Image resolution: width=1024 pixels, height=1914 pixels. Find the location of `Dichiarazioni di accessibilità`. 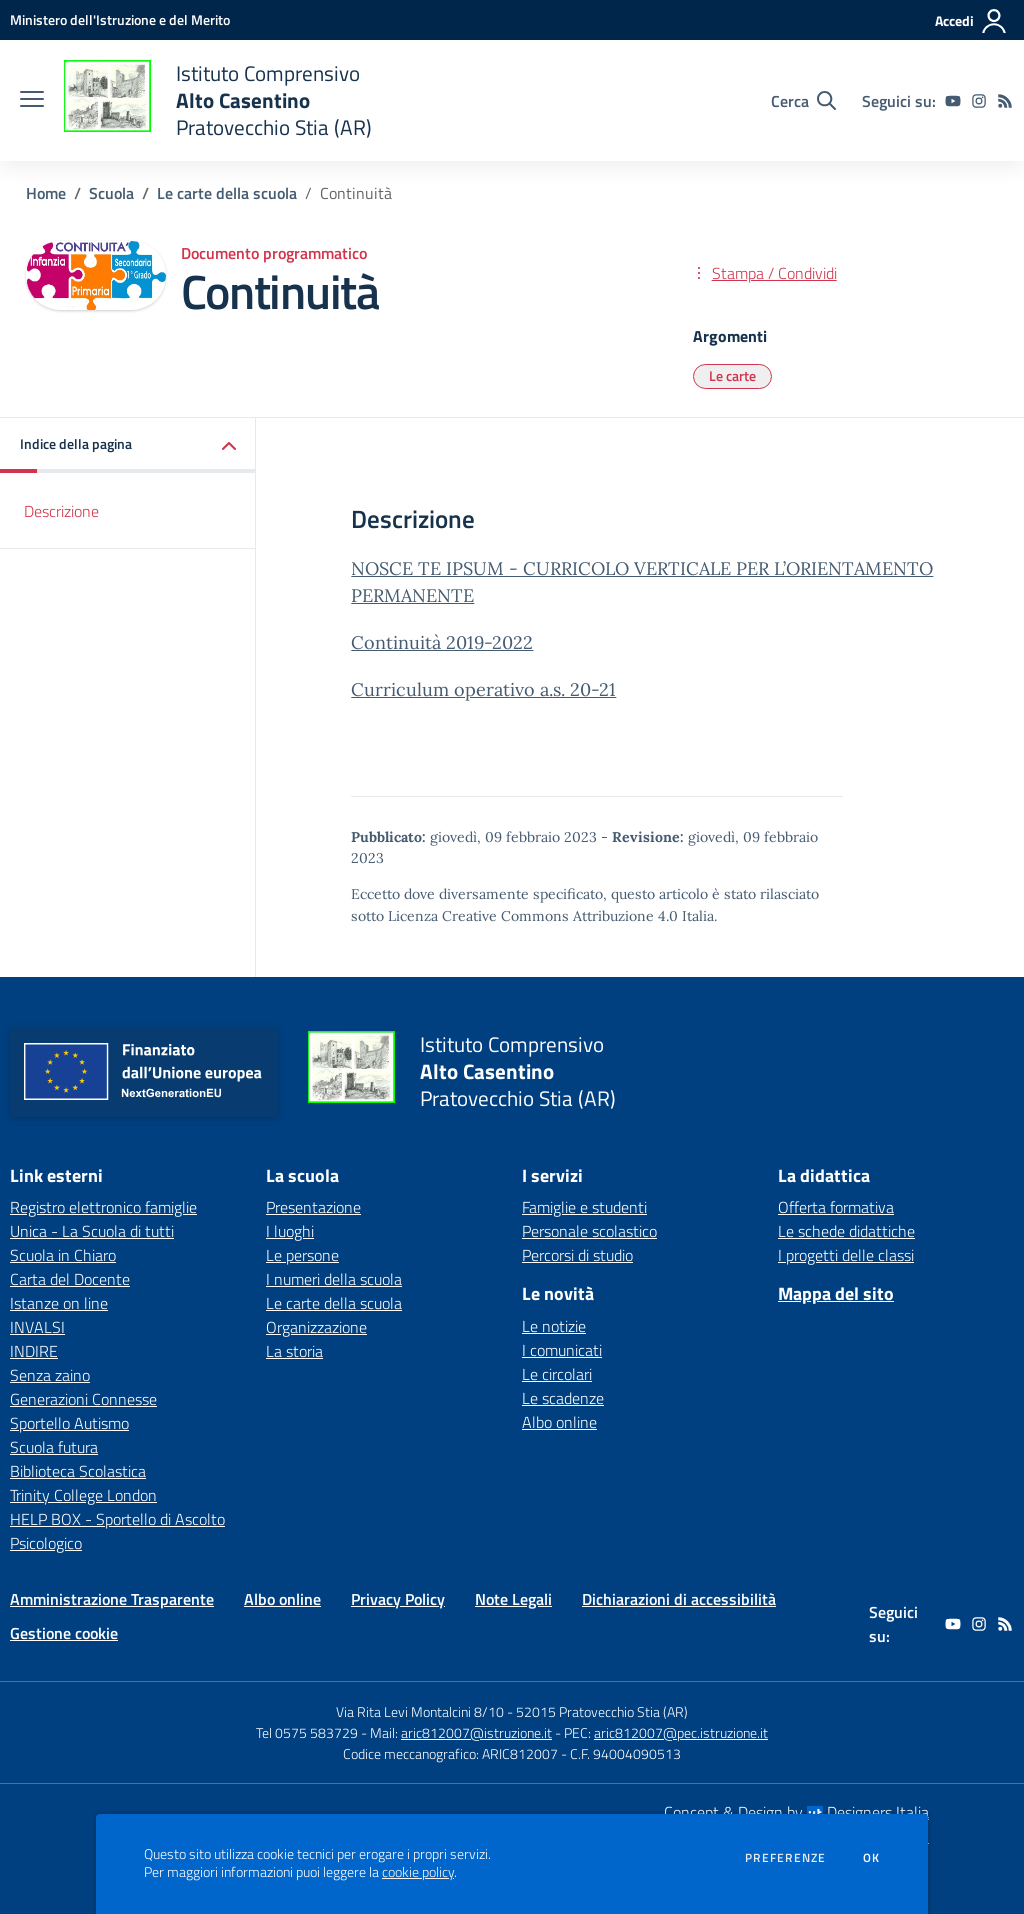

Dichiarazioni di accessibilità is located at coordinates (679, 1599).